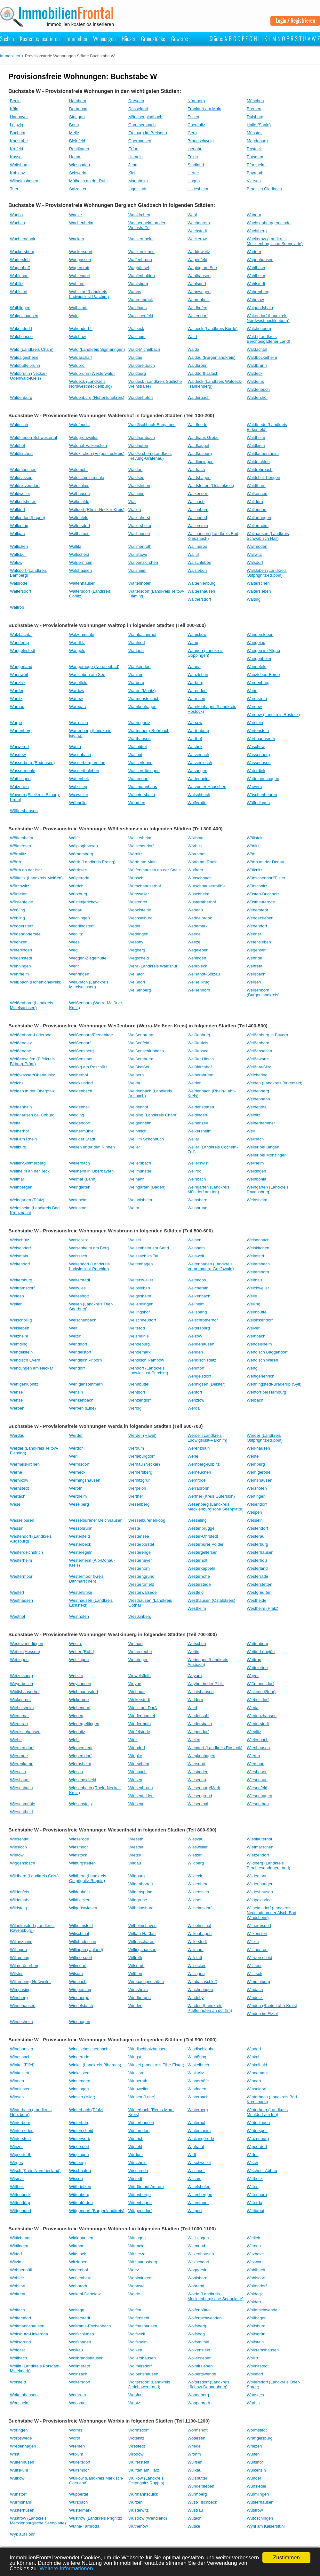  Describe the element at coordinates (256, 2278) in the screenshot. I see `Wohlsdorf` at that location.